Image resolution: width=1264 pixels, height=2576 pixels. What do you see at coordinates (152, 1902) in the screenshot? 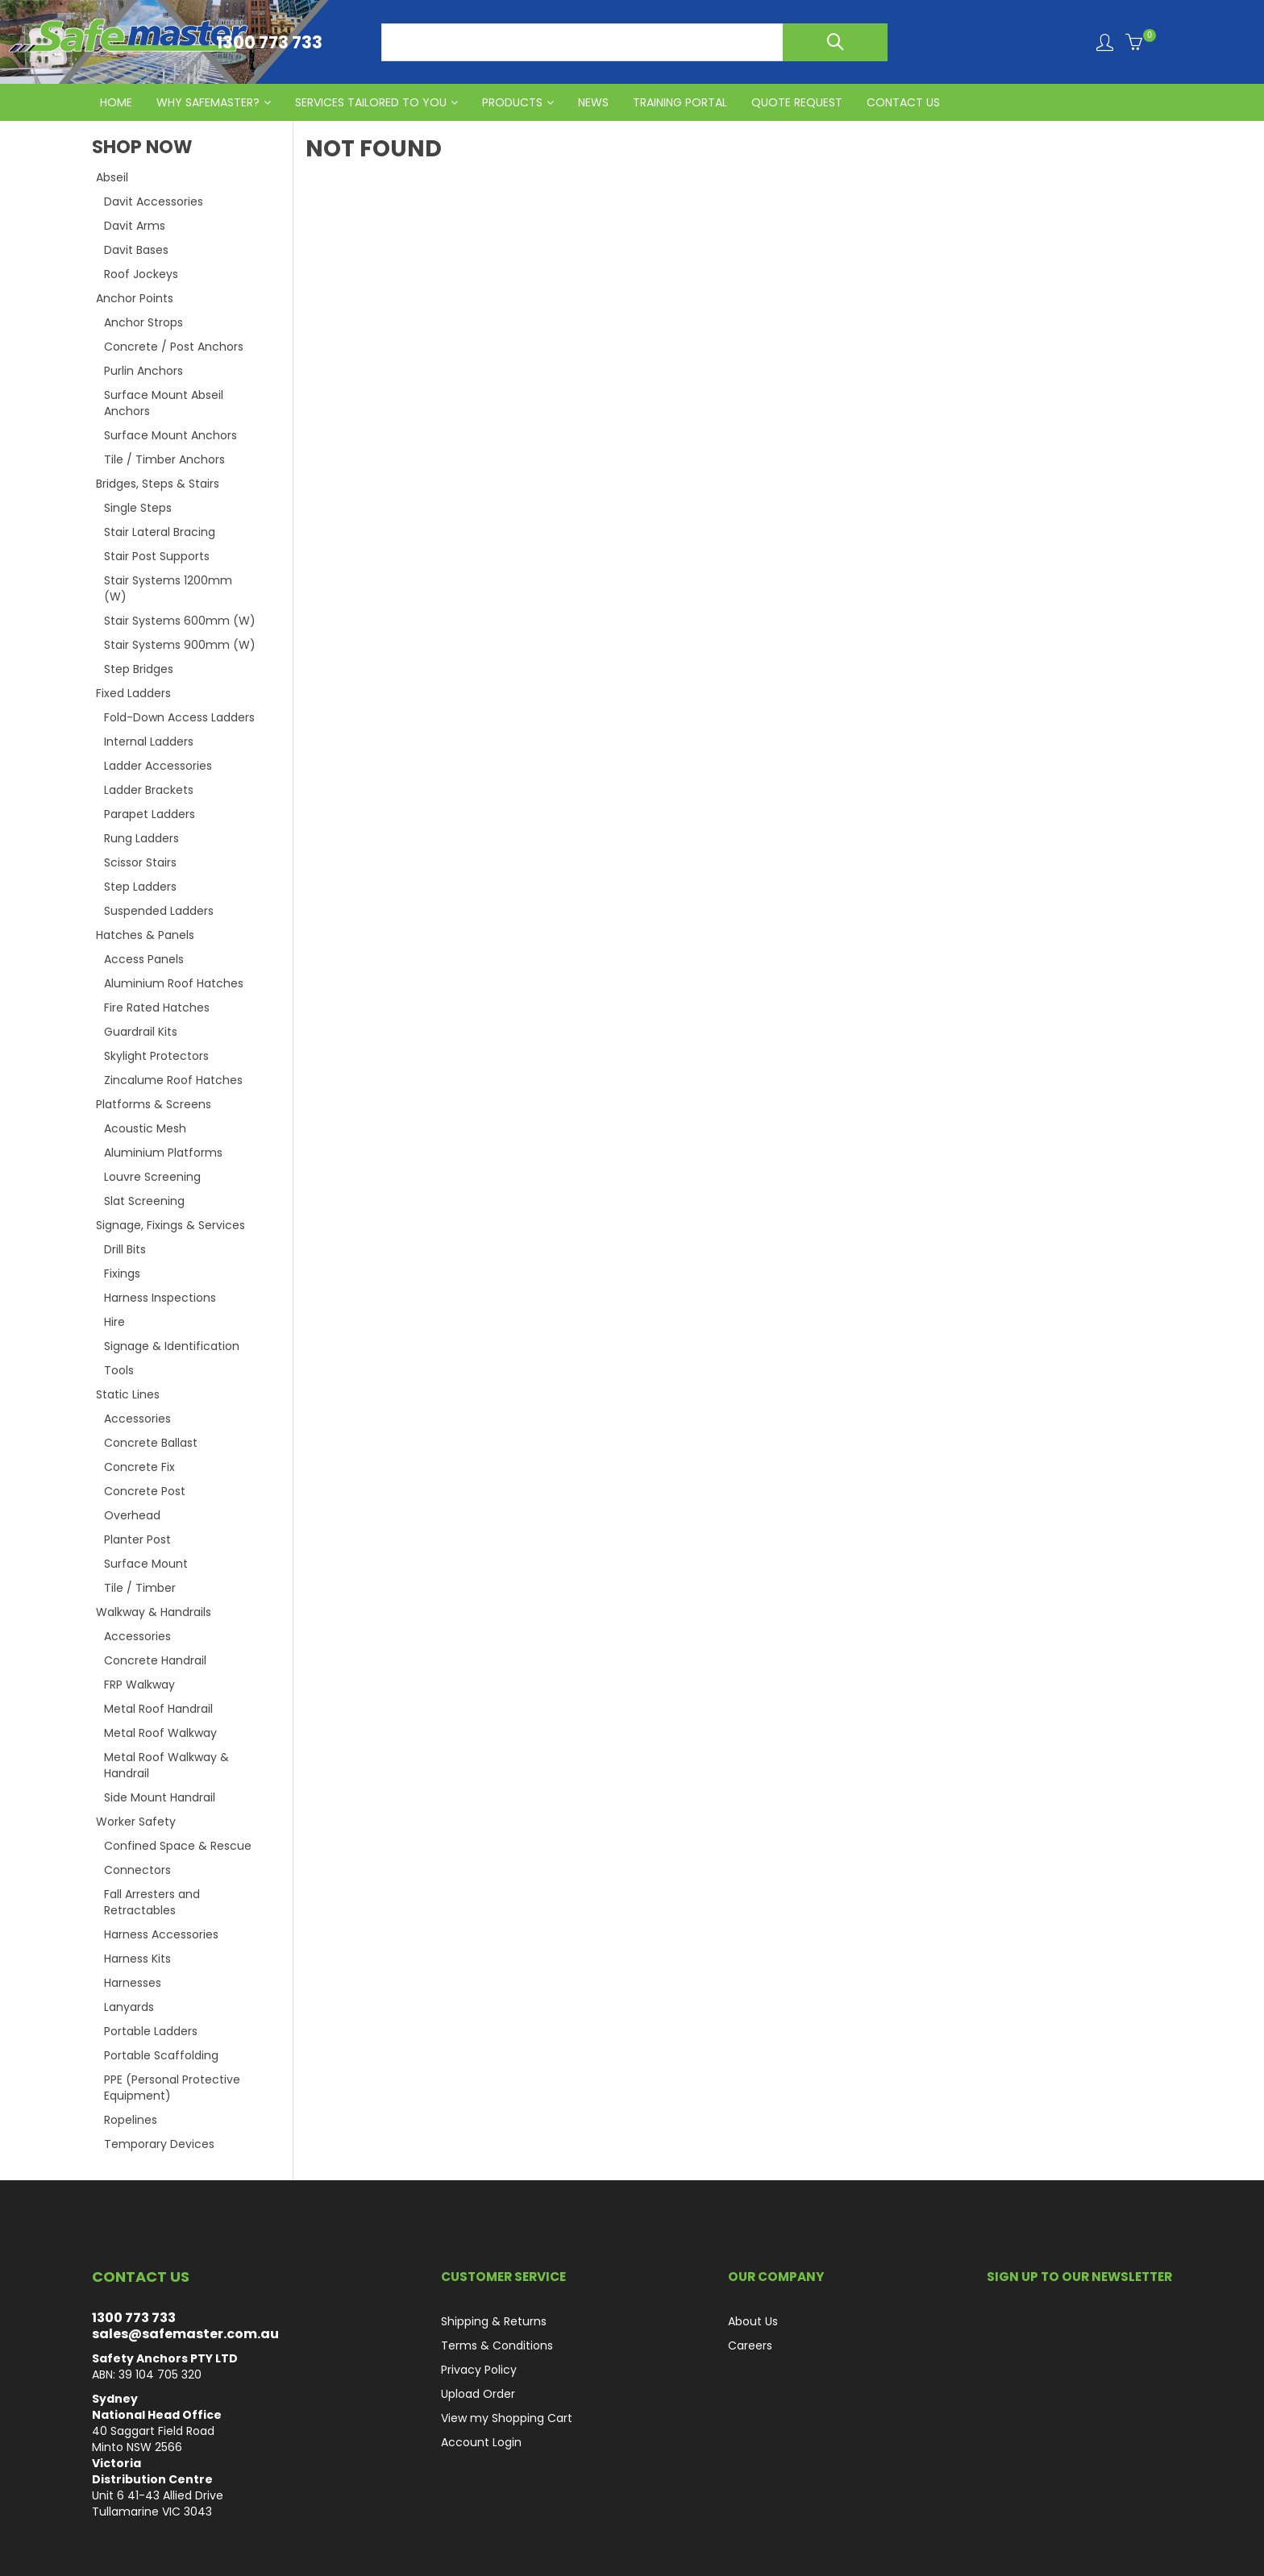
I see `Fall Arresters and Retractables` at bounding box center [152, 1902].